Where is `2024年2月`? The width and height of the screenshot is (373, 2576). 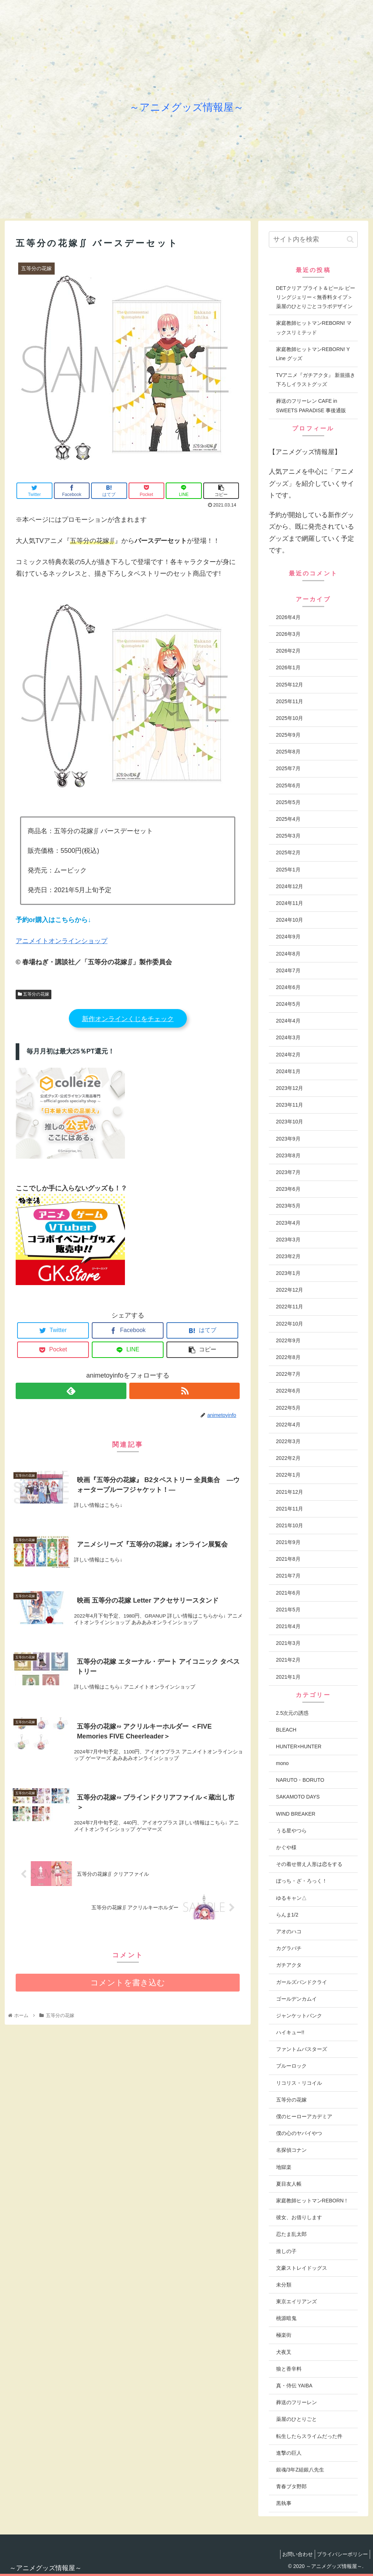 2024年2月 is located at coordinates (288, 1054).